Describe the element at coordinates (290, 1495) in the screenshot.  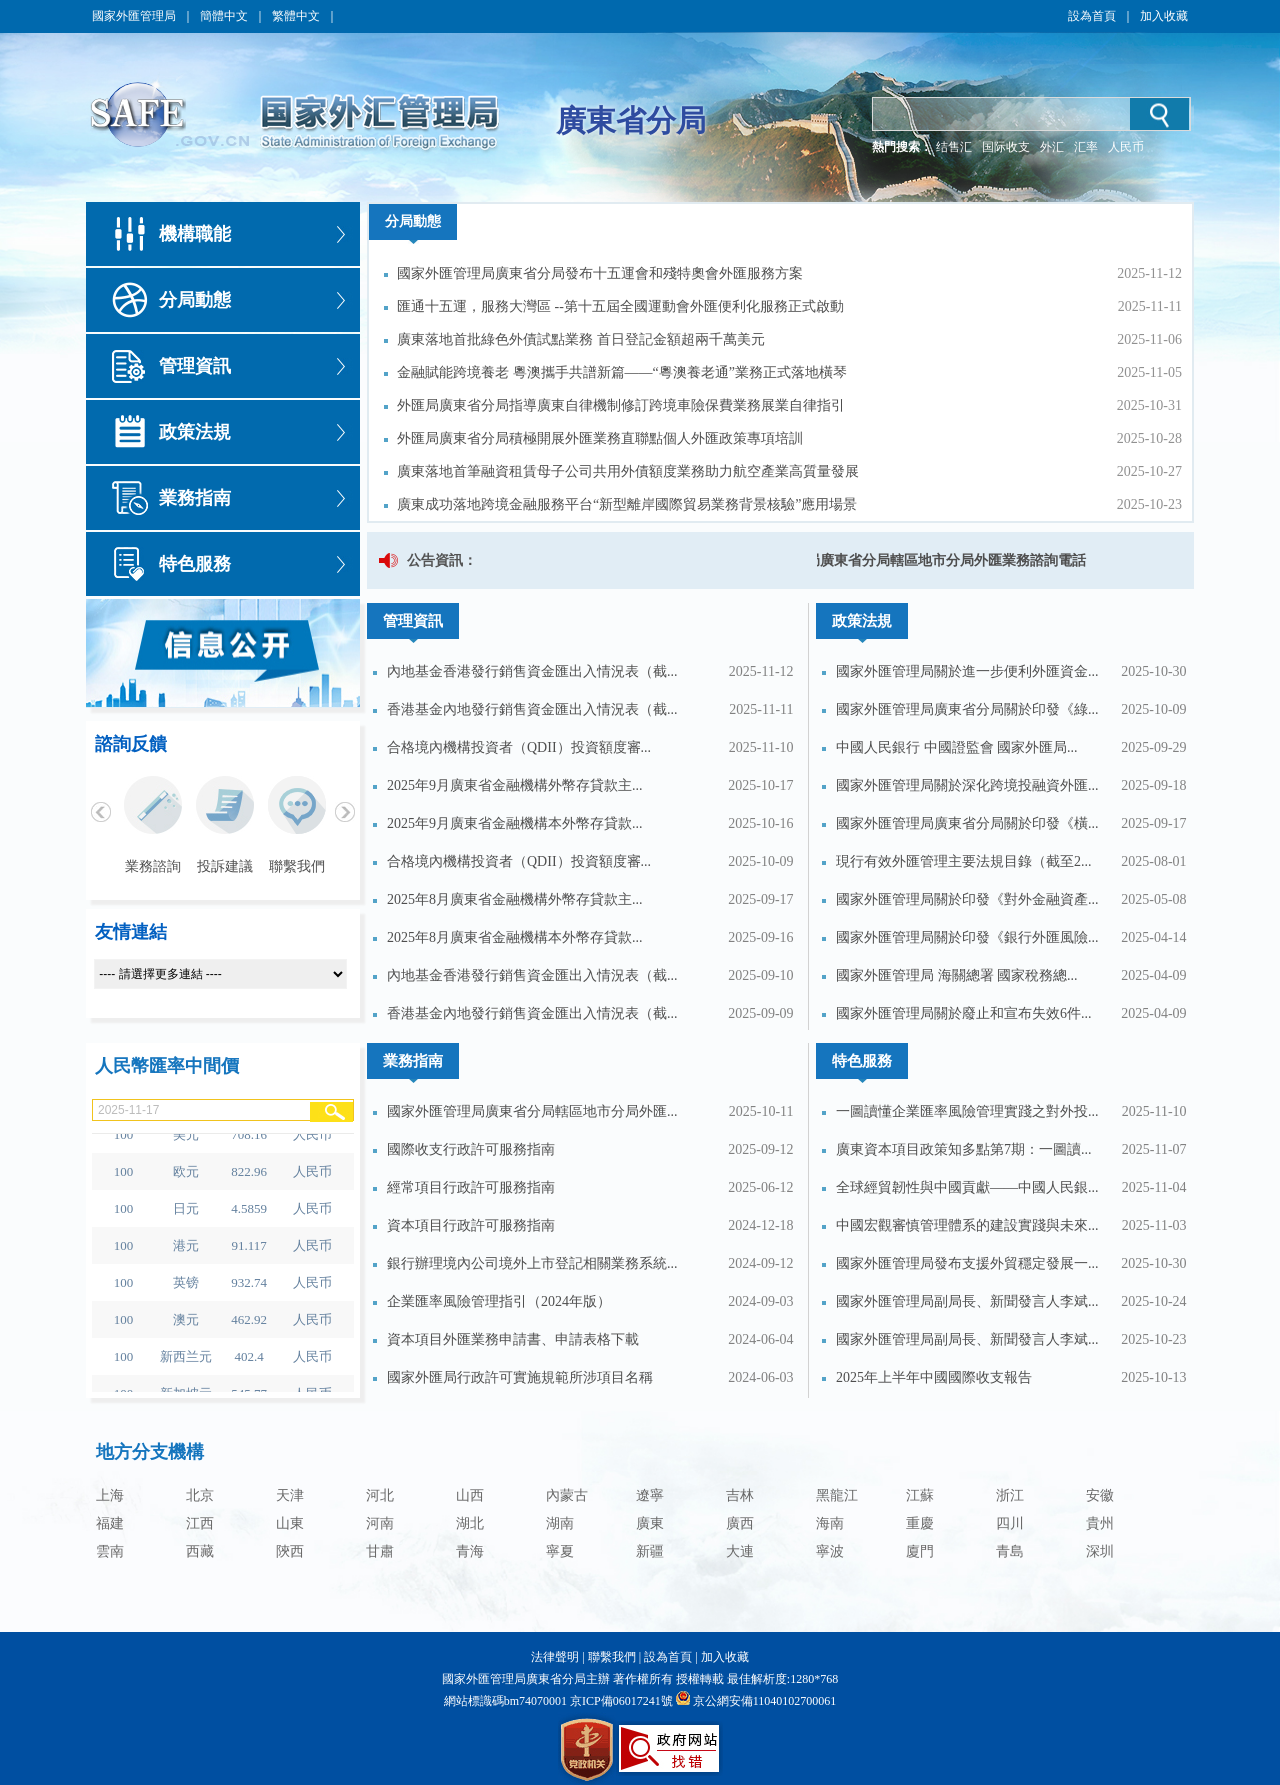
I see `天津` at that location.